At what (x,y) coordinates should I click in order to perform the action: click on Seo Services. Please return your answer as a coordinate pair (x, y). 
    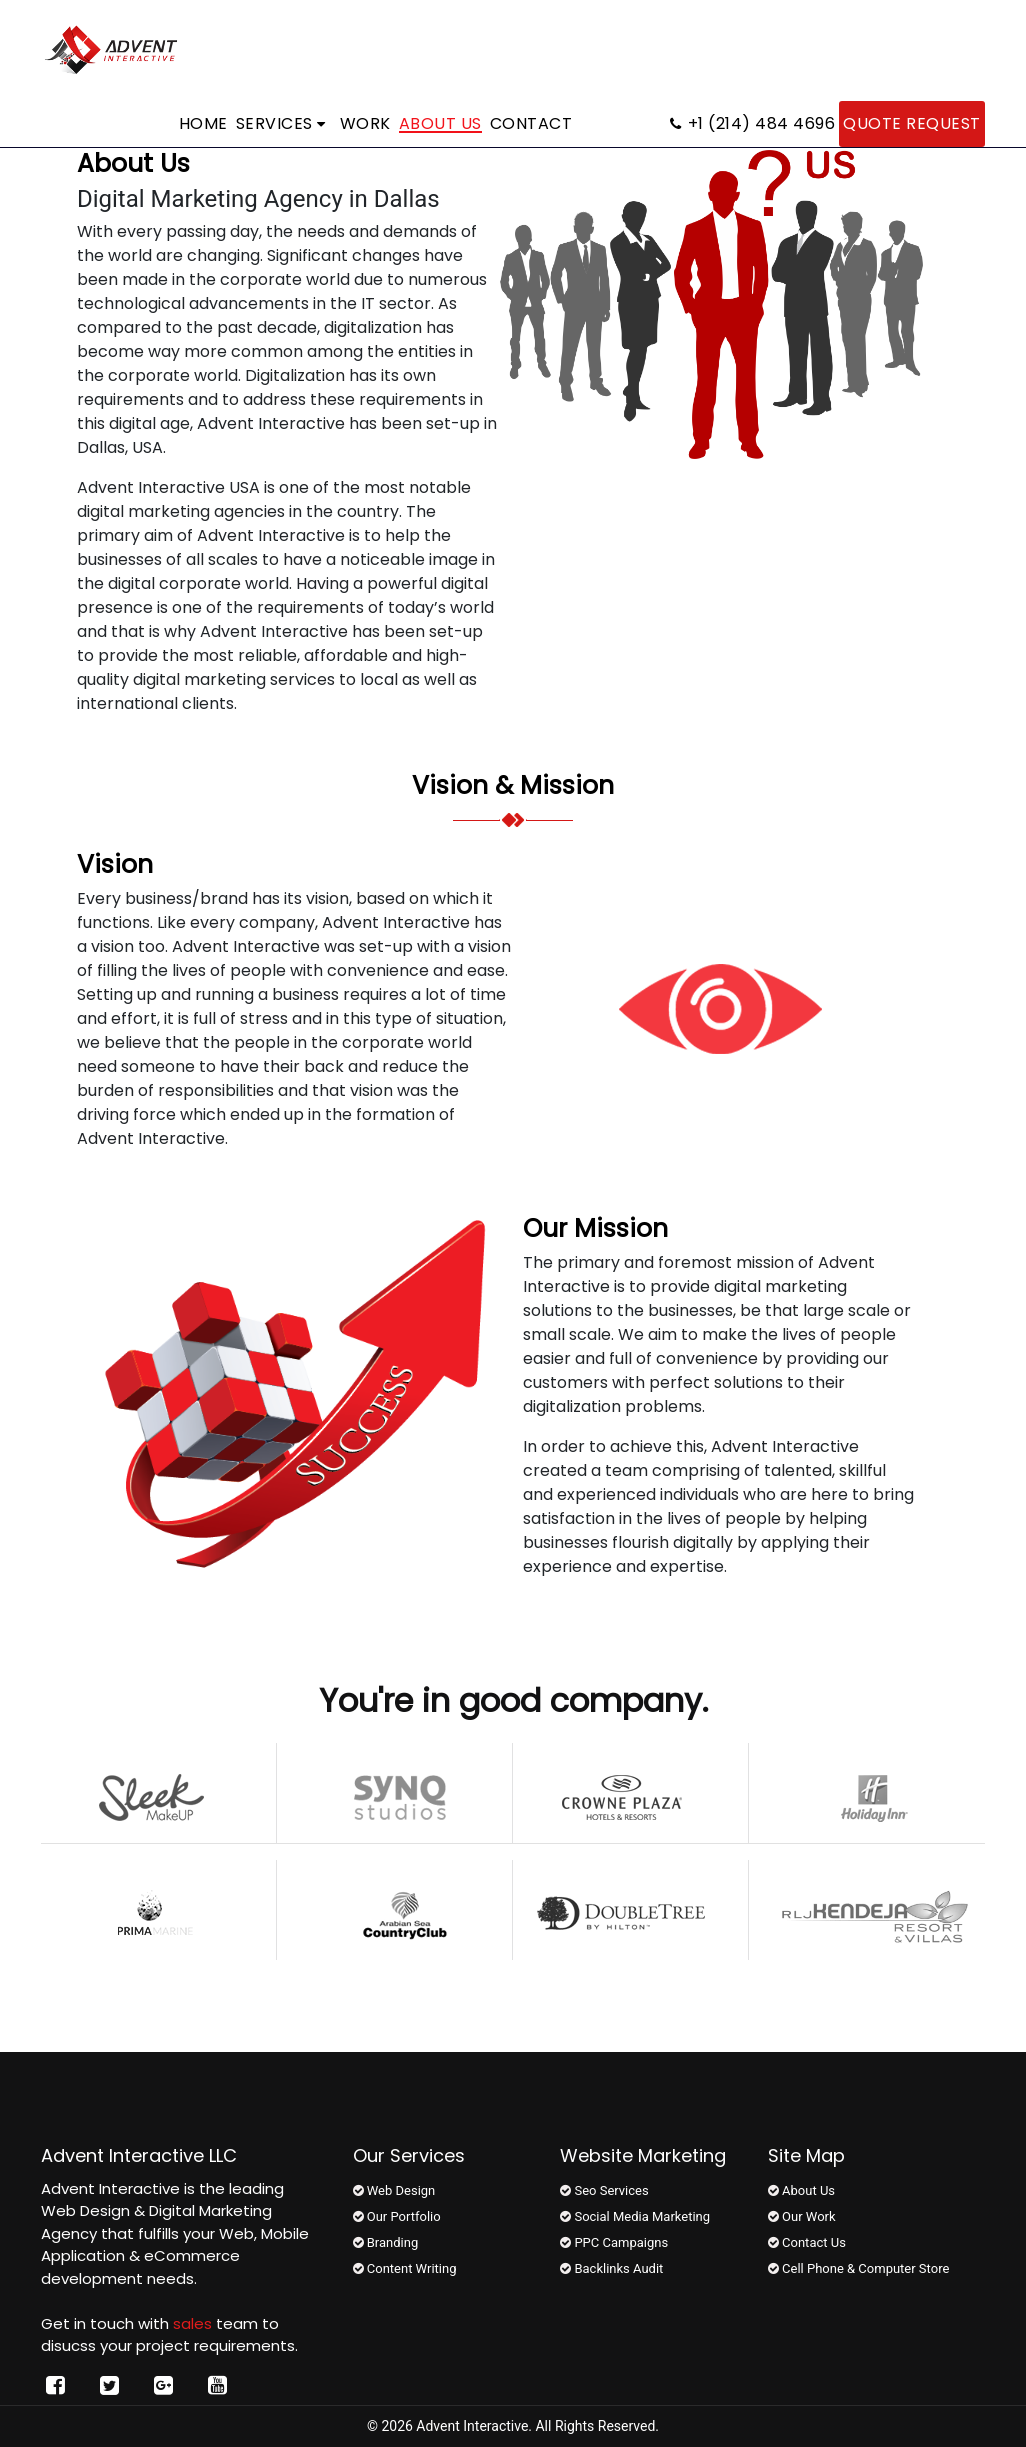
    Looking at the image, I should click on (604, 2190).